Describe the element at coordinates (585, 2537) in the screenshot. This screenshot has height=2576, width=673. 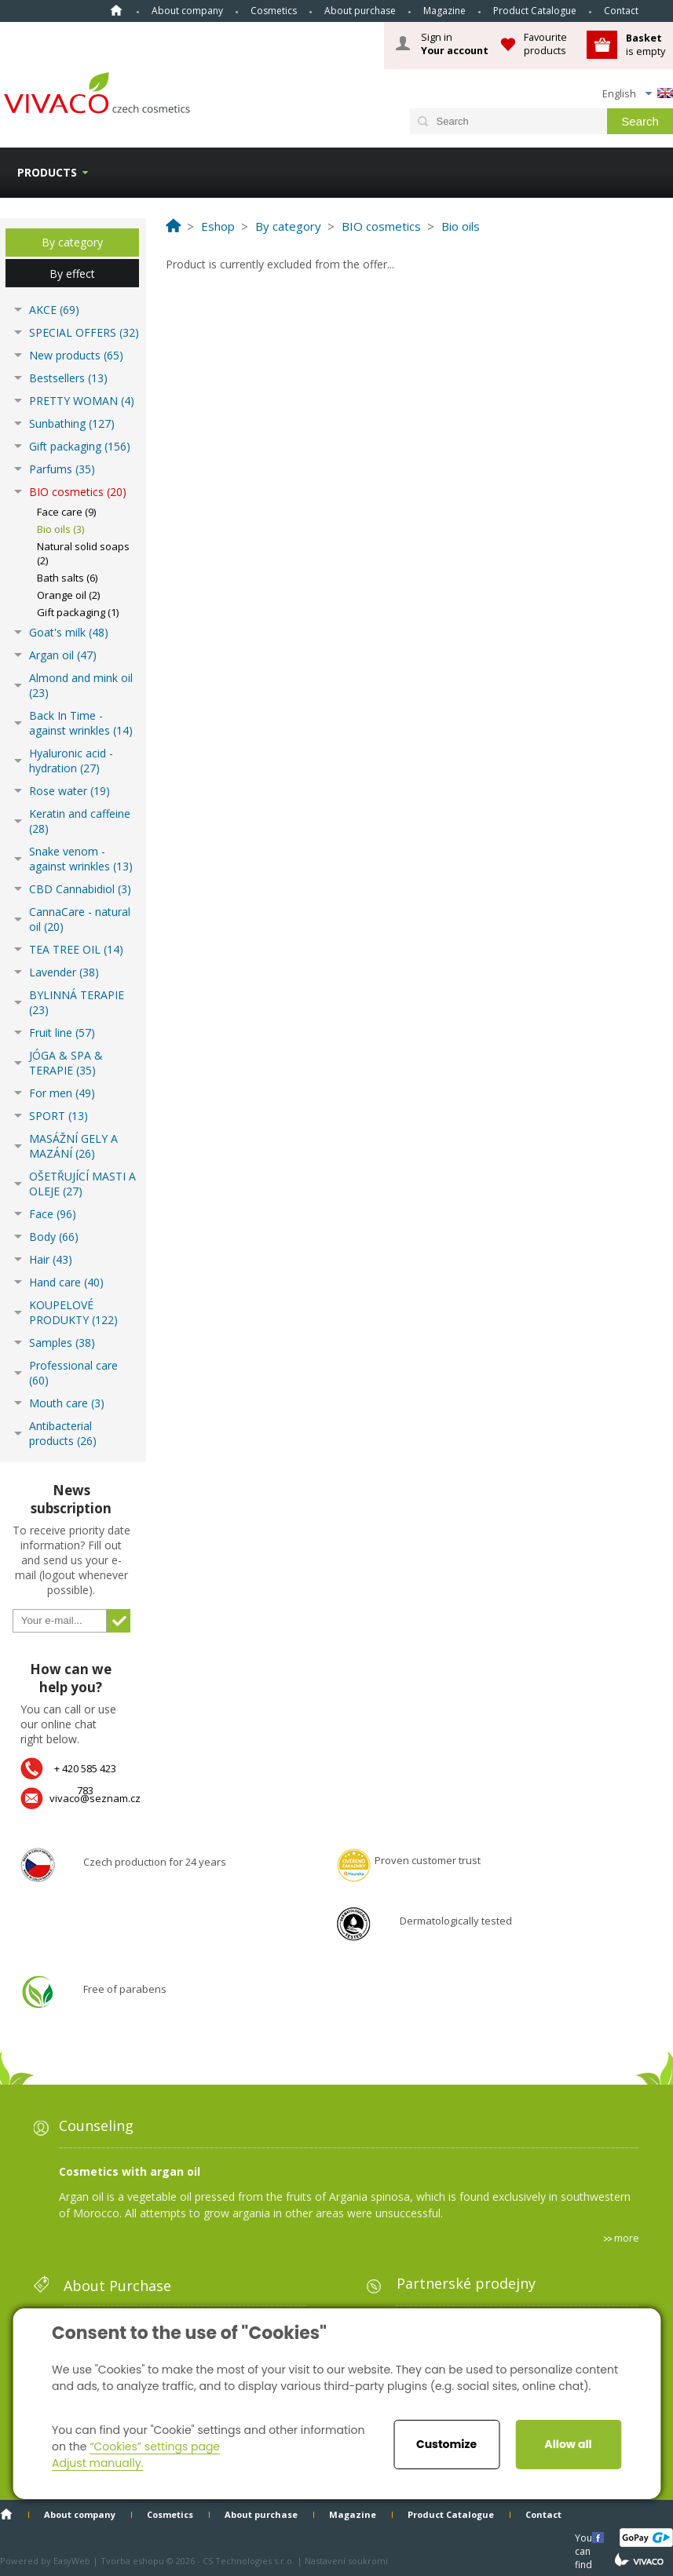
I see `You can find us here` at that location.